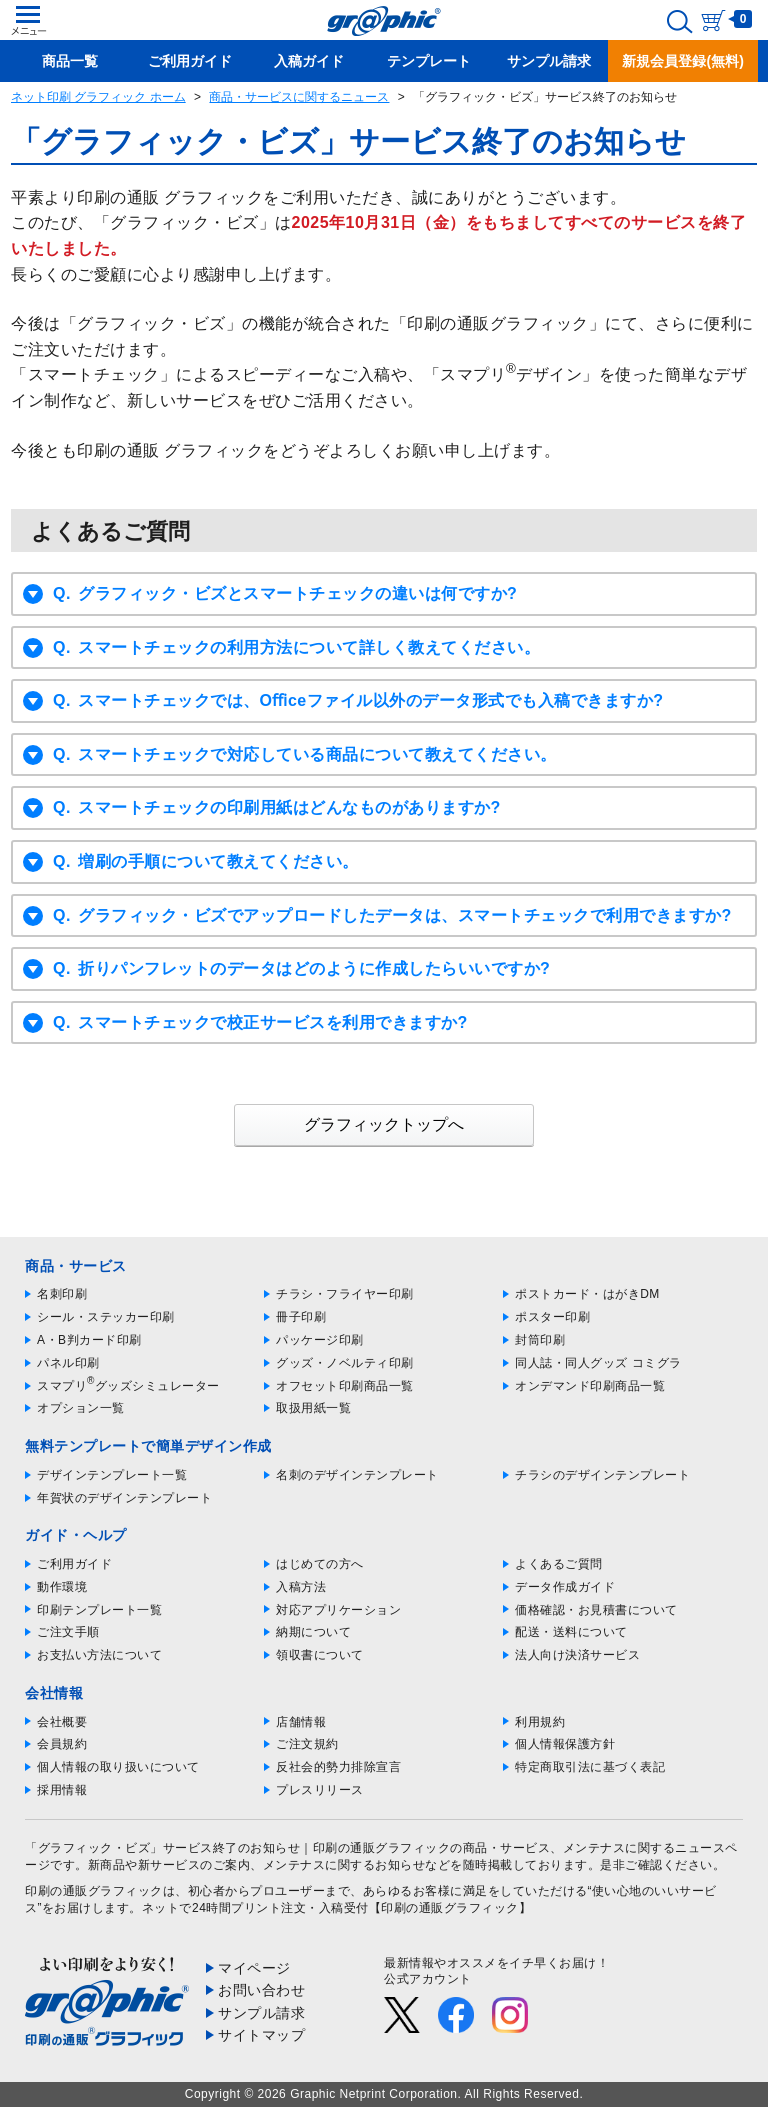  What do you see at coordinates (62, 1790) in the screenshot?
I see `採用情報` at bounding box center [62, 1790].